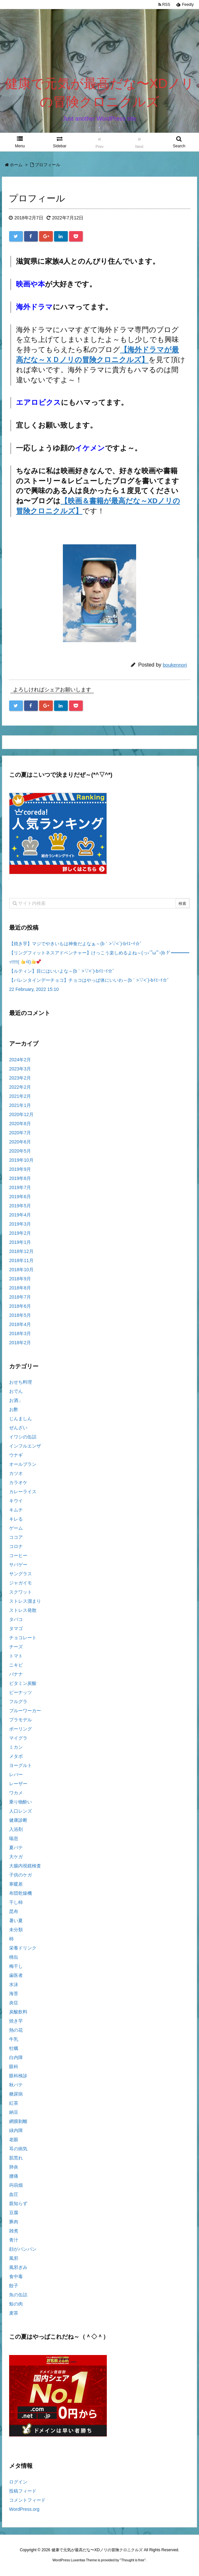 Image resolution: width=199 pixels, height=2576 pixels. Describe the element at coordinates (16, 1756) in the screenshot. I see `メタボ` at that location.